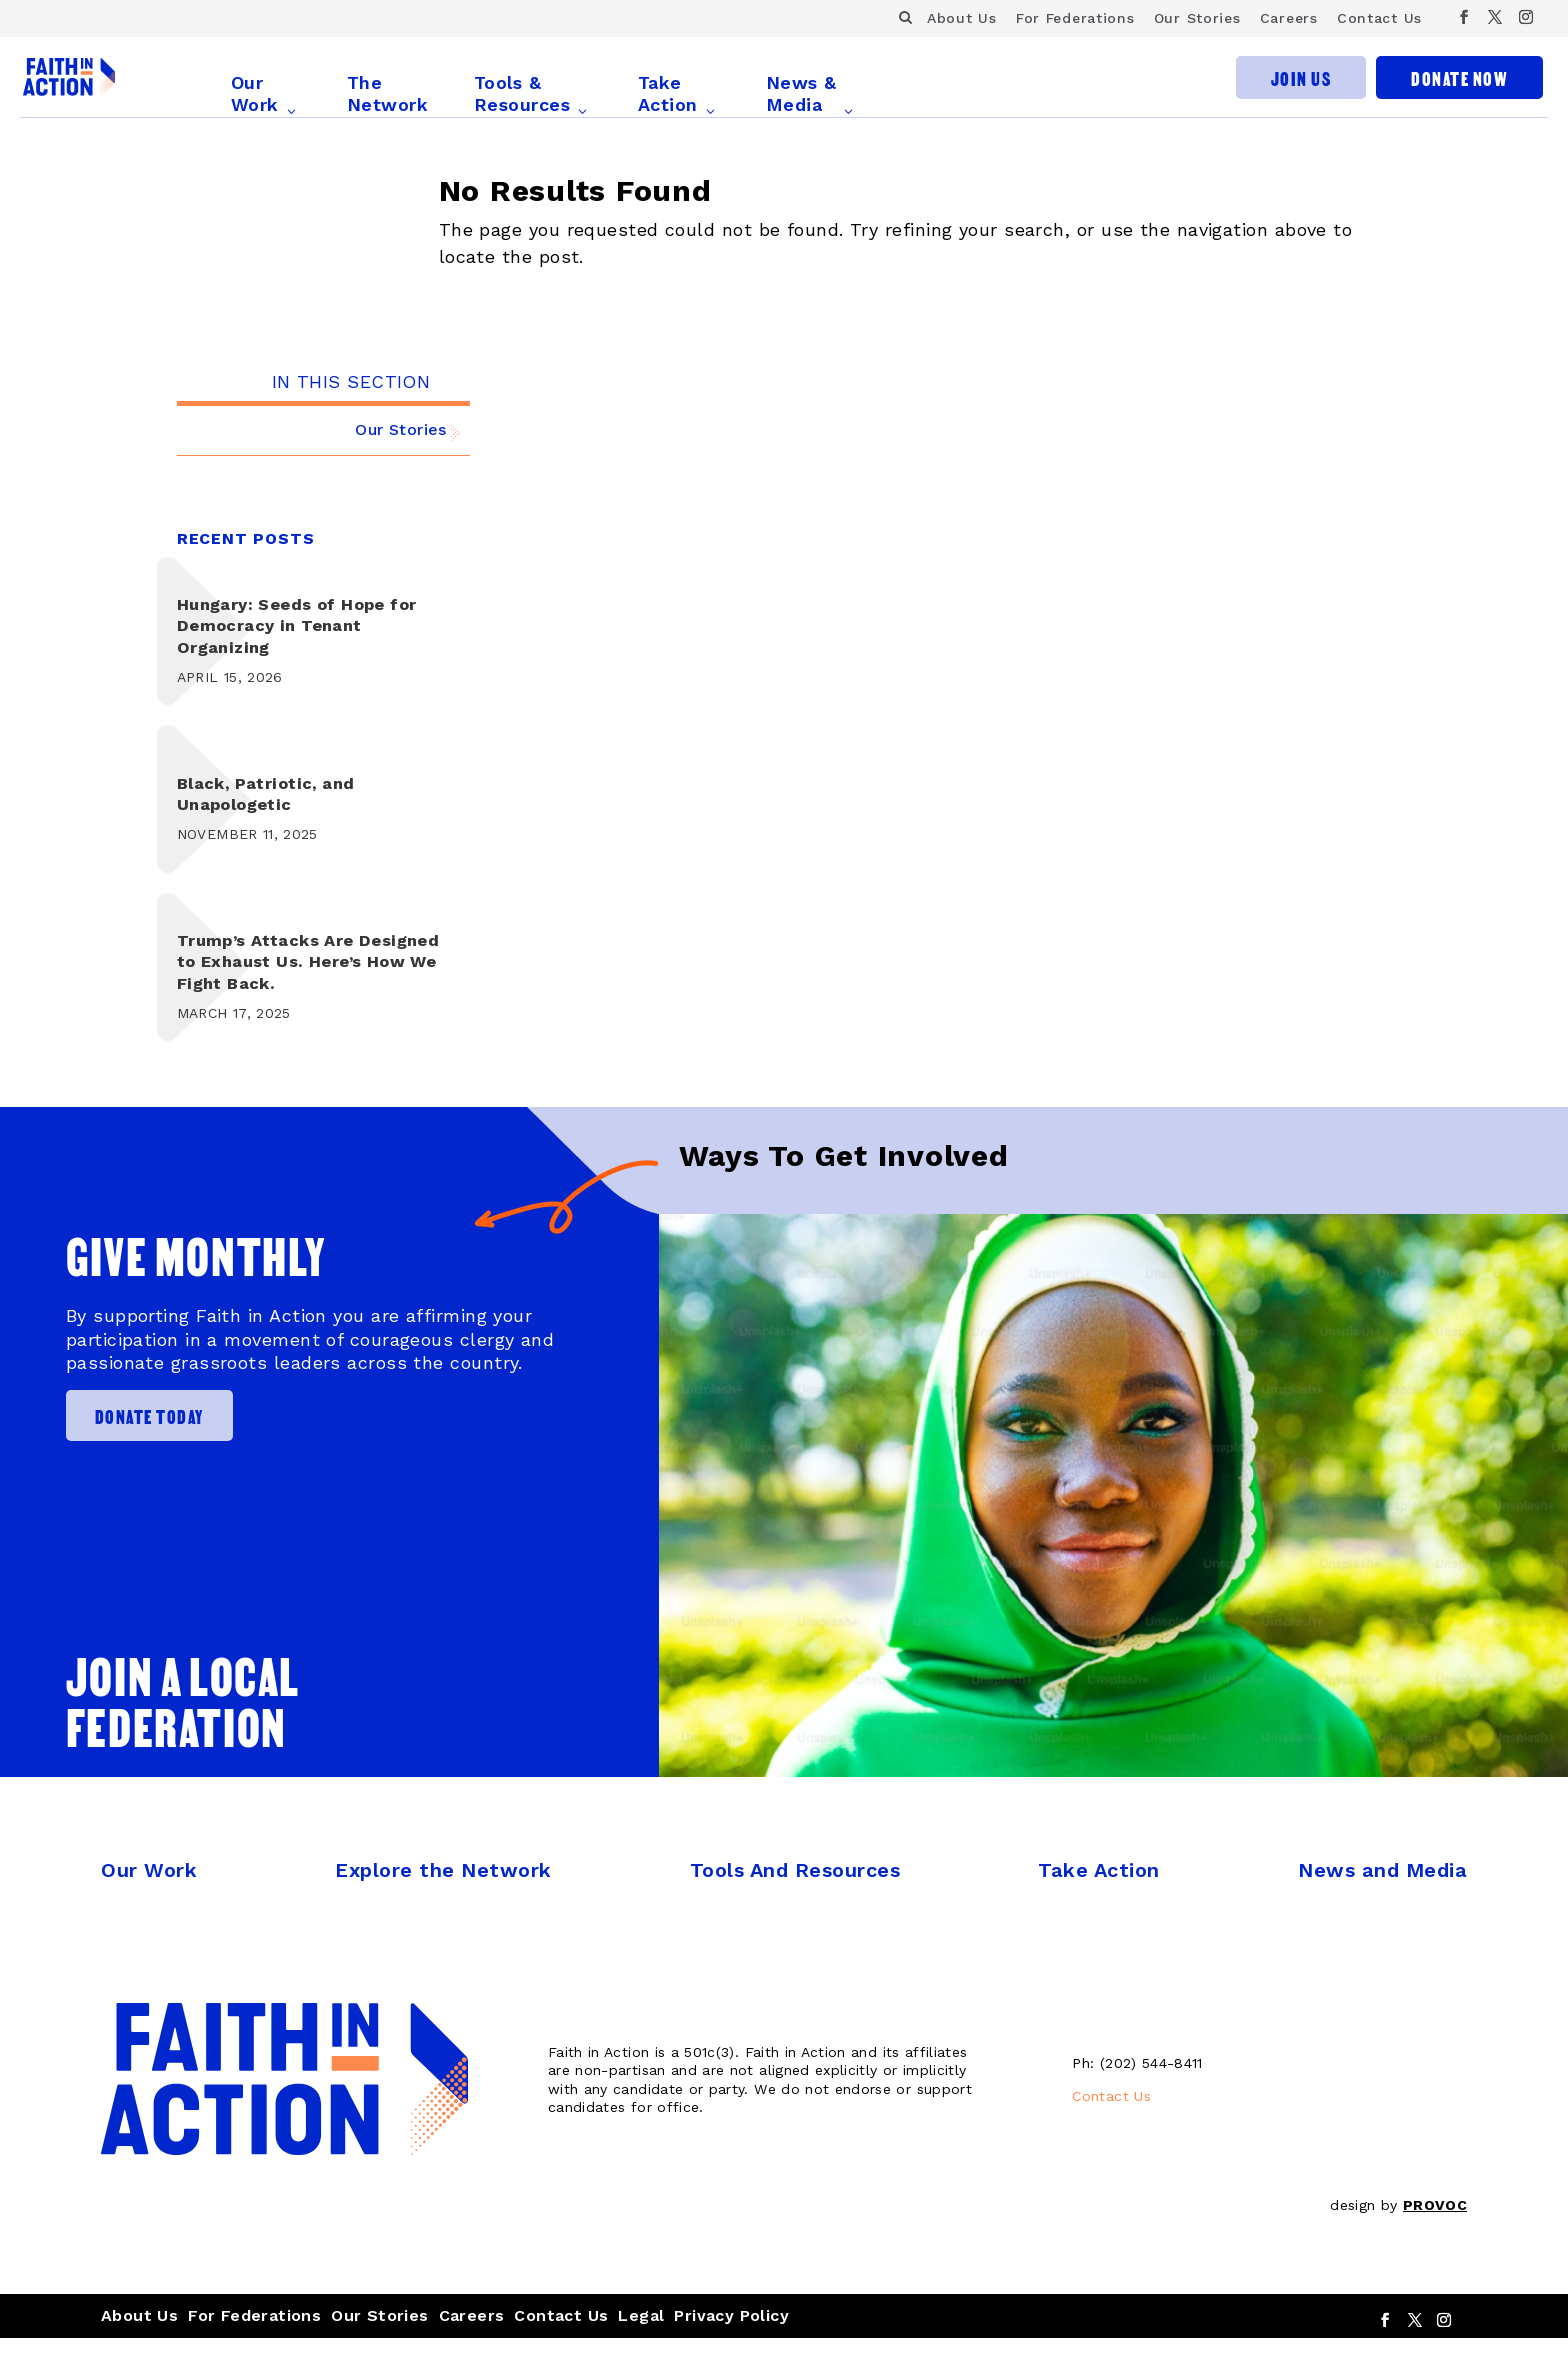  Describe the element at coordinates (397, 93) in the screenshot. I see `The Network` at that location.